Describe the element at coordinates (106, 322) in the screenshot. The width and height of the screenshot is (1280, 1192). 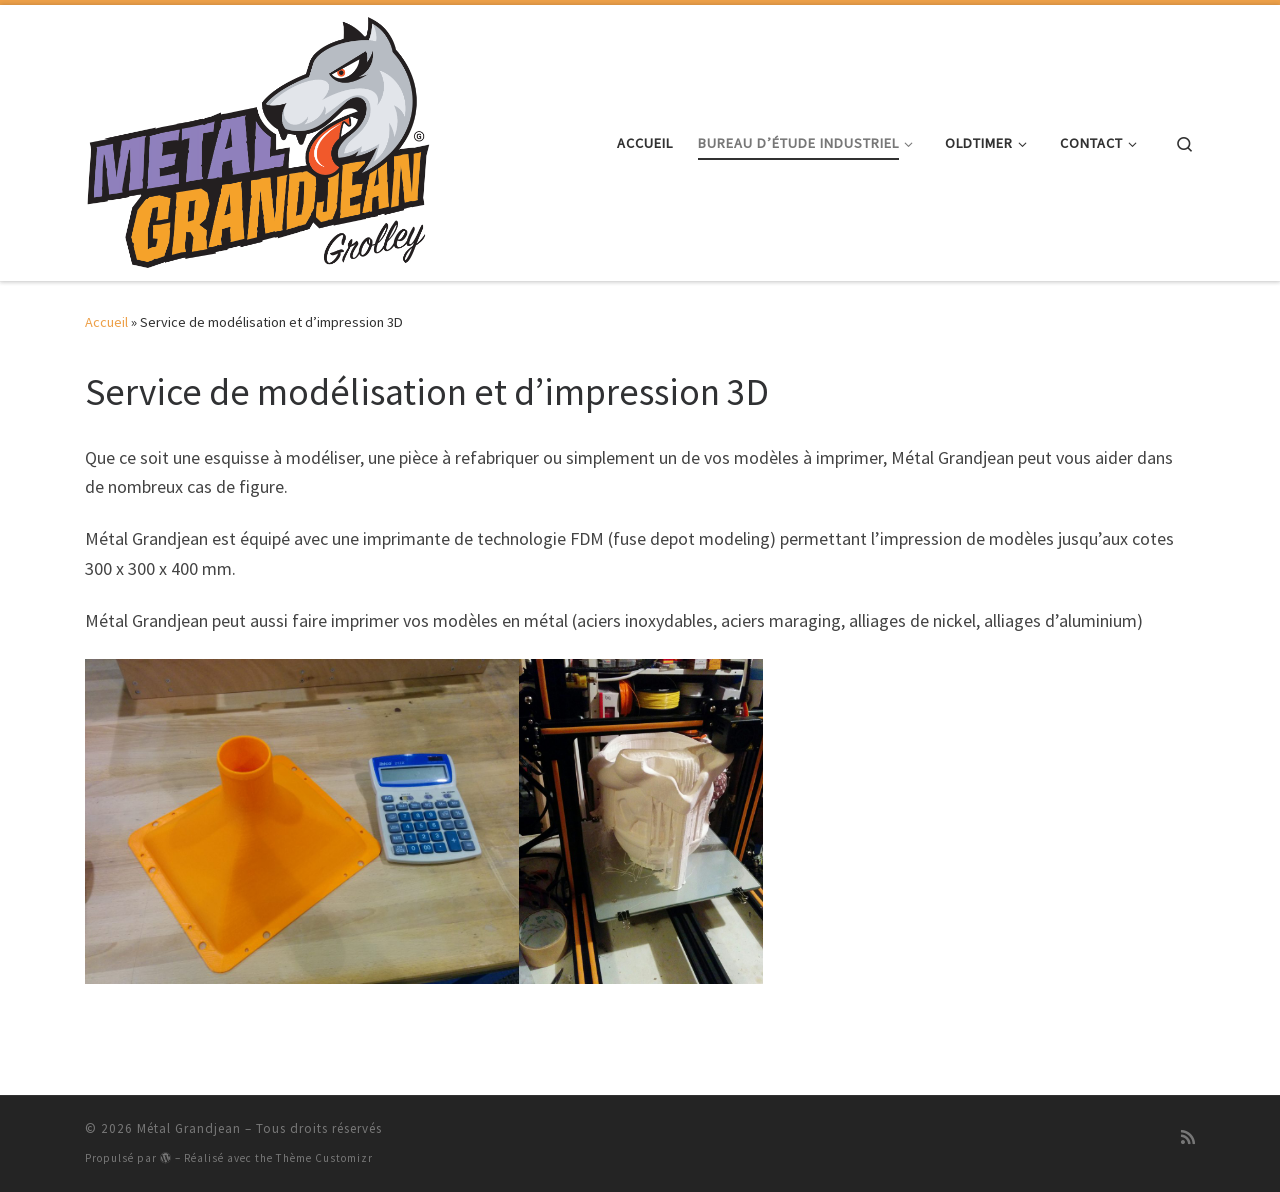
I see `Accueil` at that location.